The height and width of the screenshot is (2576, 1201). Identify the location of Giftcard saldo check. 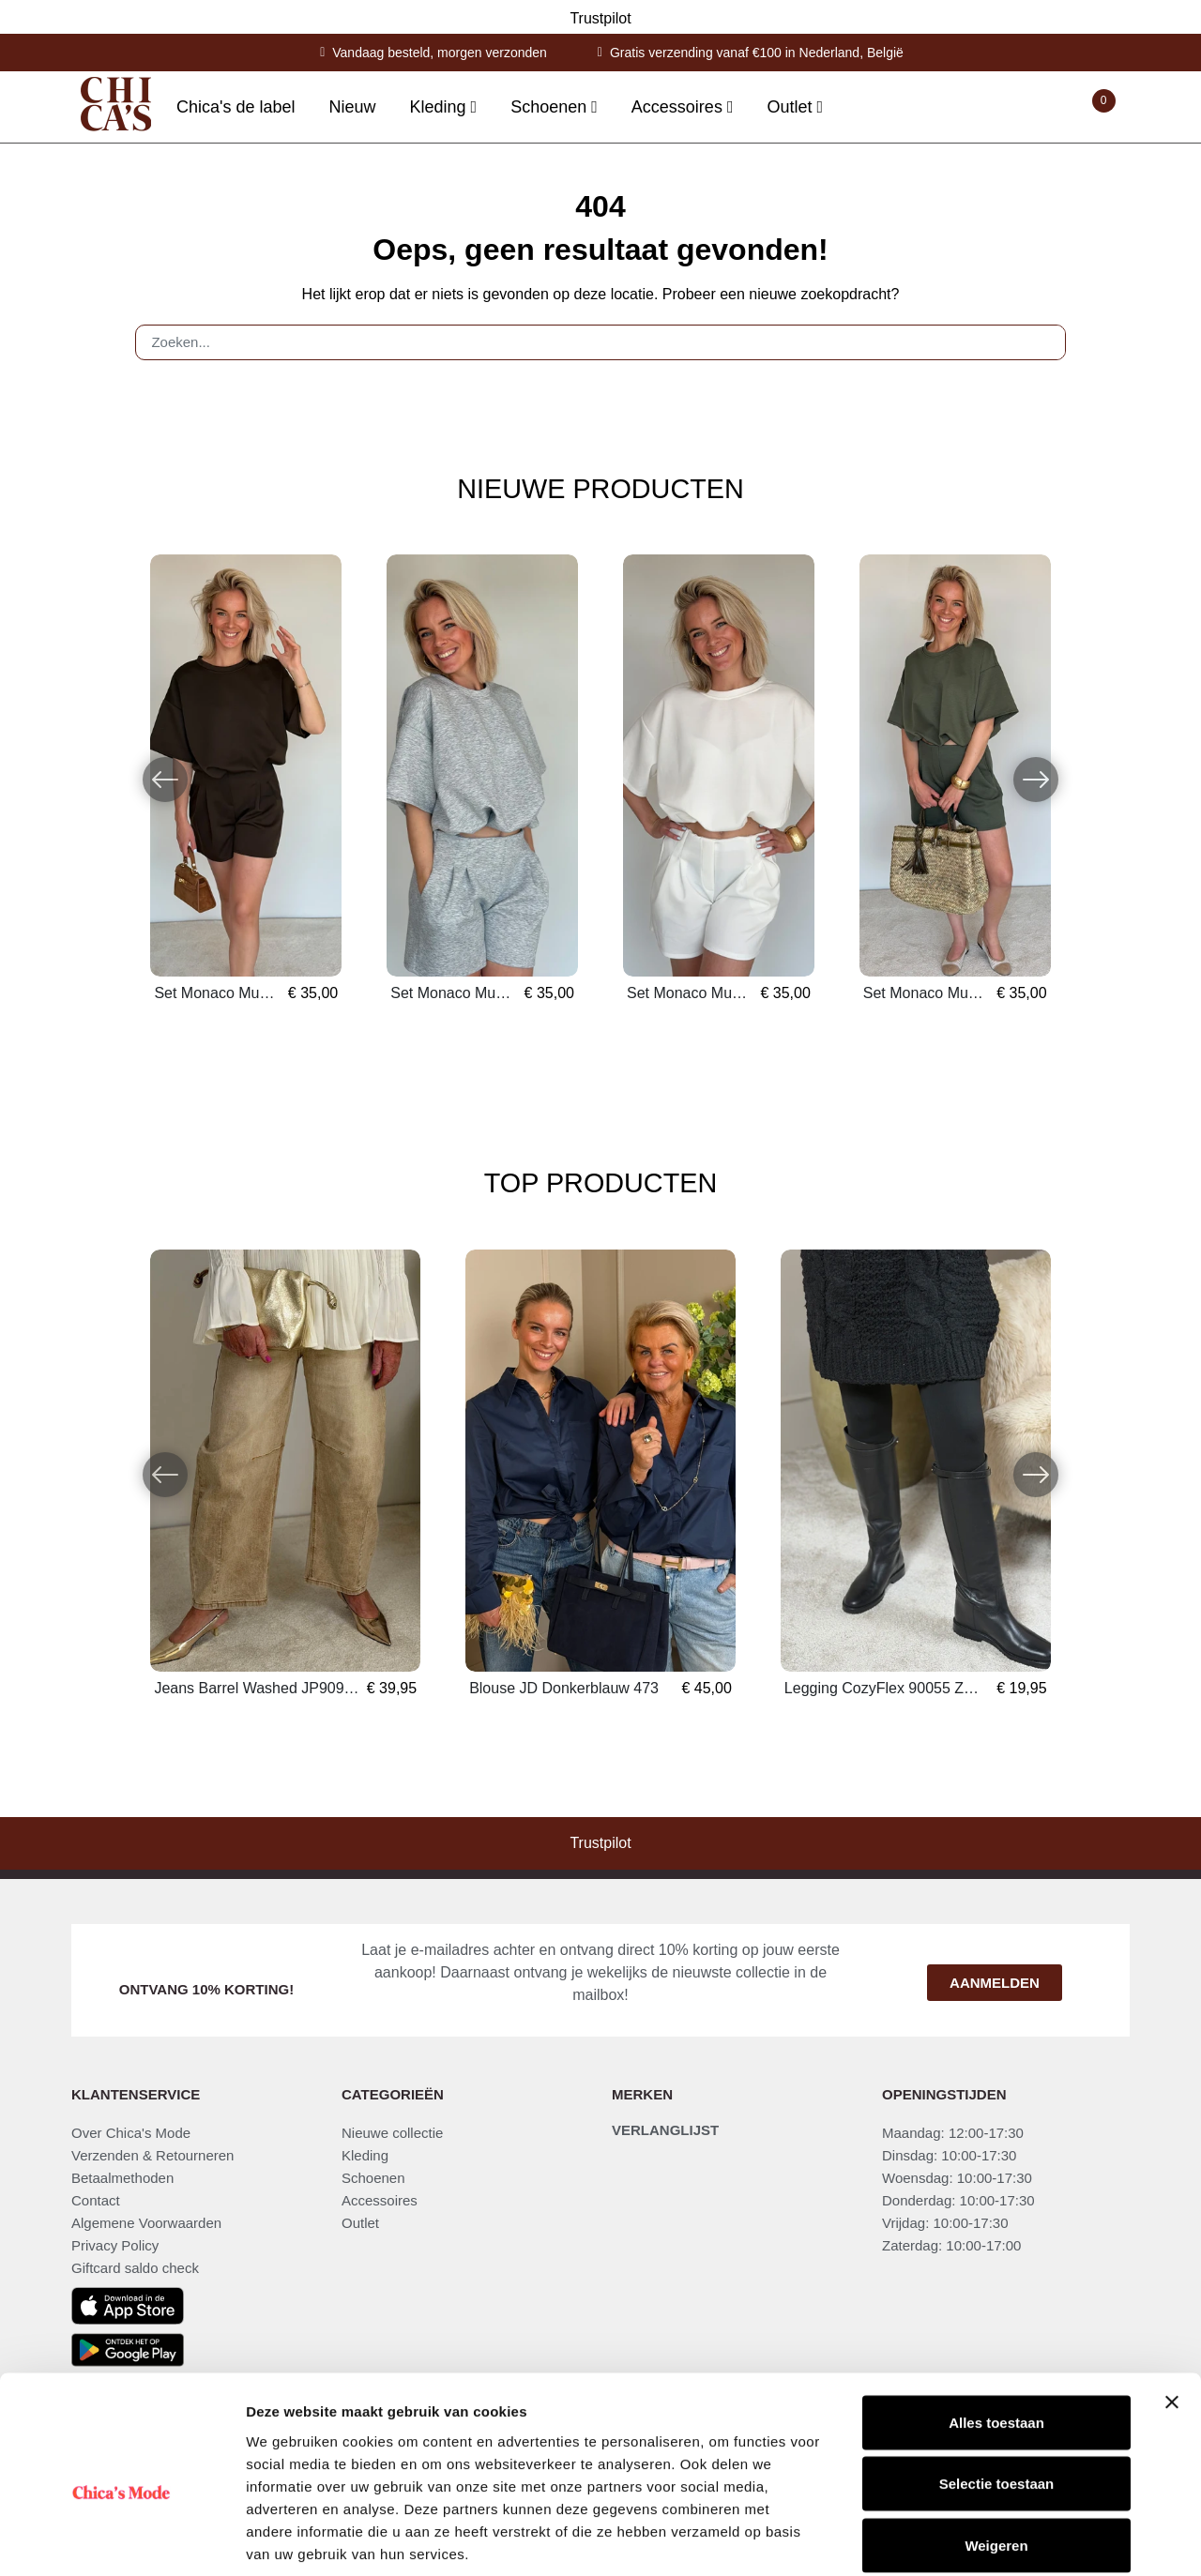
(135, 2268).